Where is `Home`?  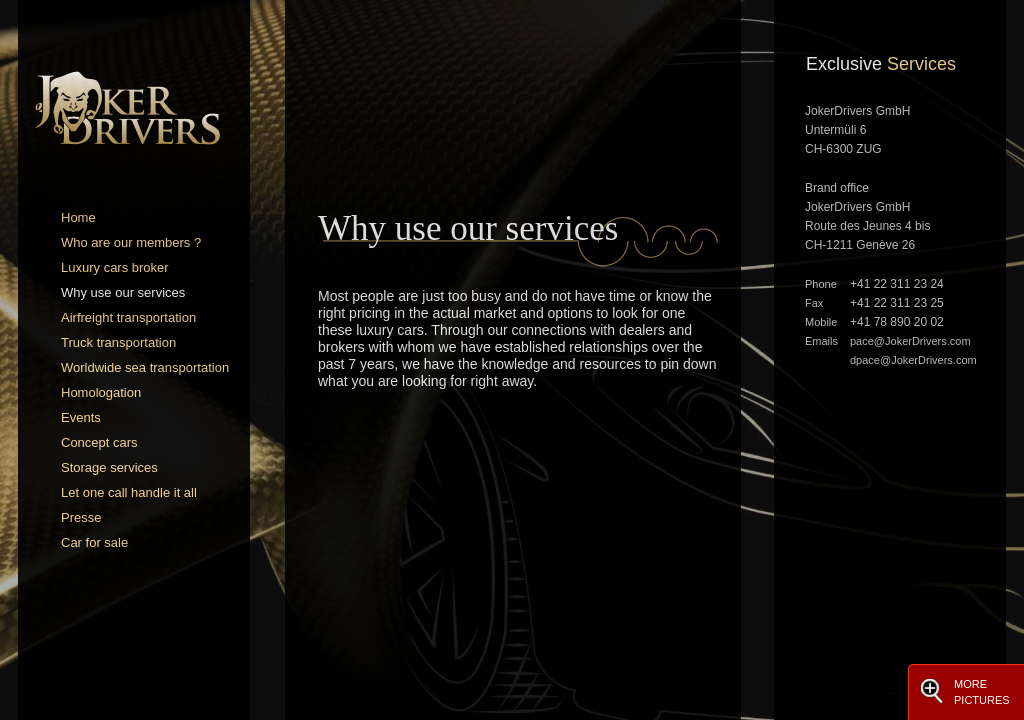 Home is located at coordinates (78, 217).